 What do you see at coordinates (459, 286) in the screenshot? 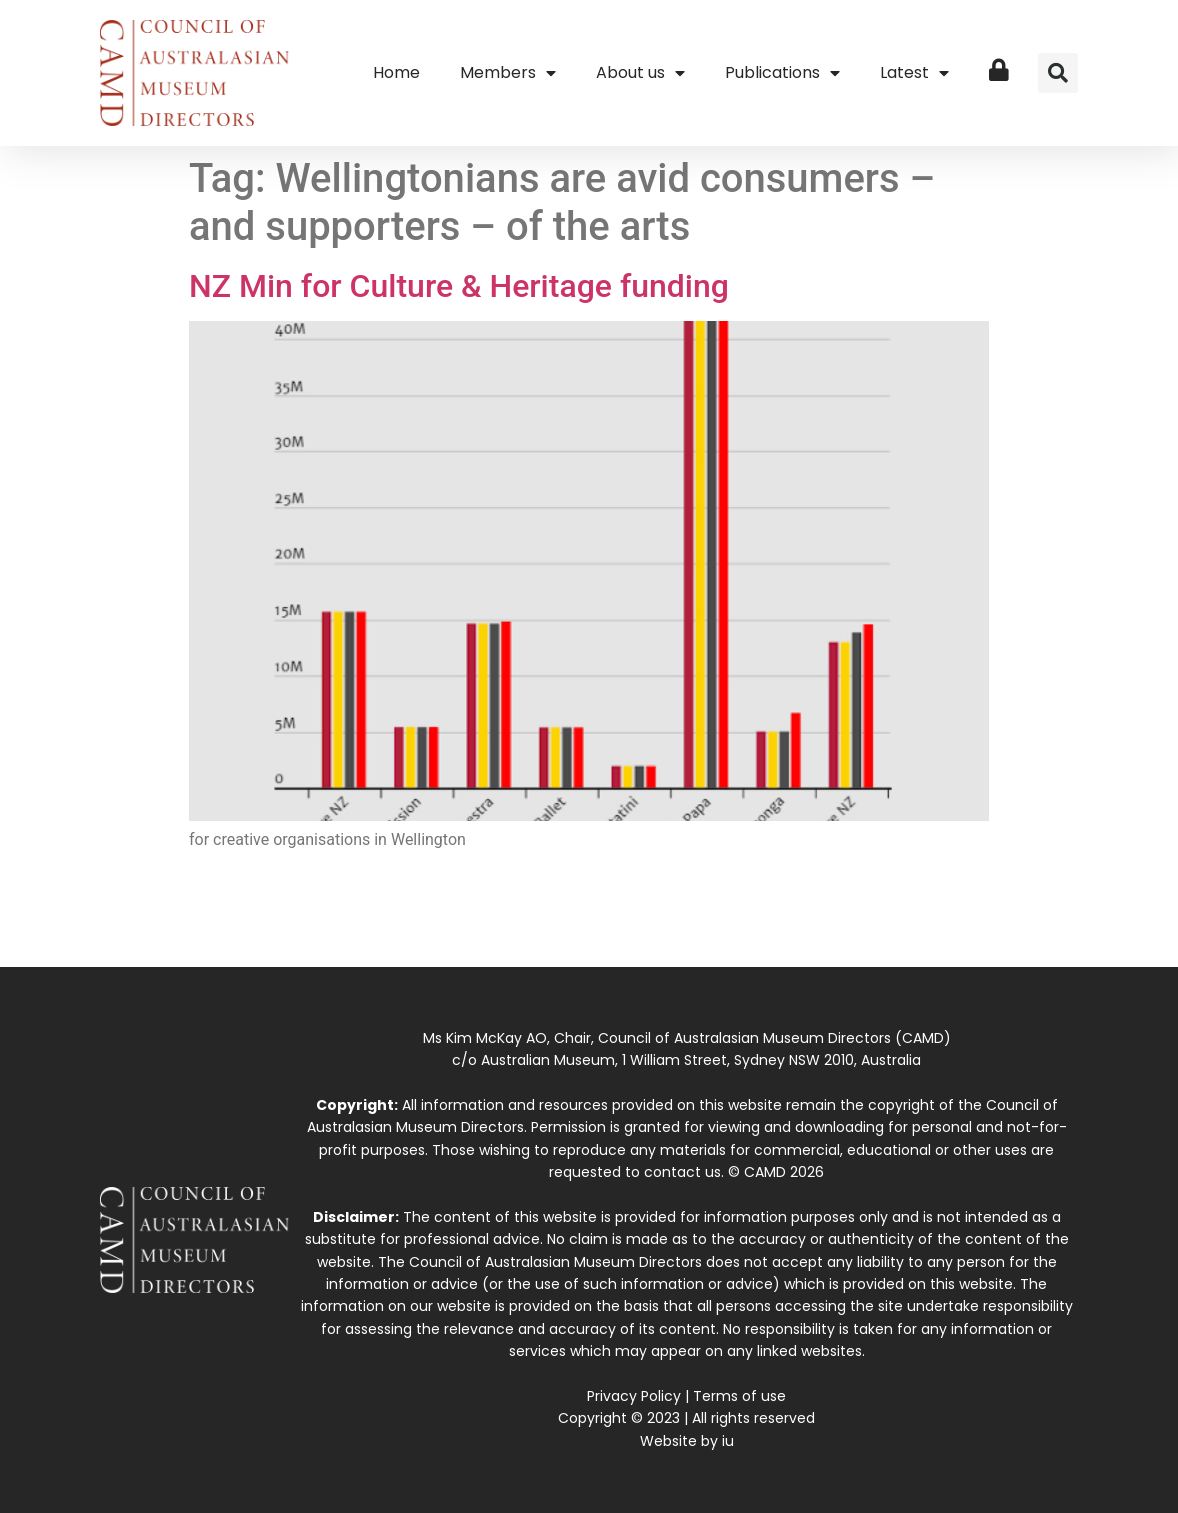
I see `NZ Min for Culture & Heritage funding` at bounding box center [459, 286].